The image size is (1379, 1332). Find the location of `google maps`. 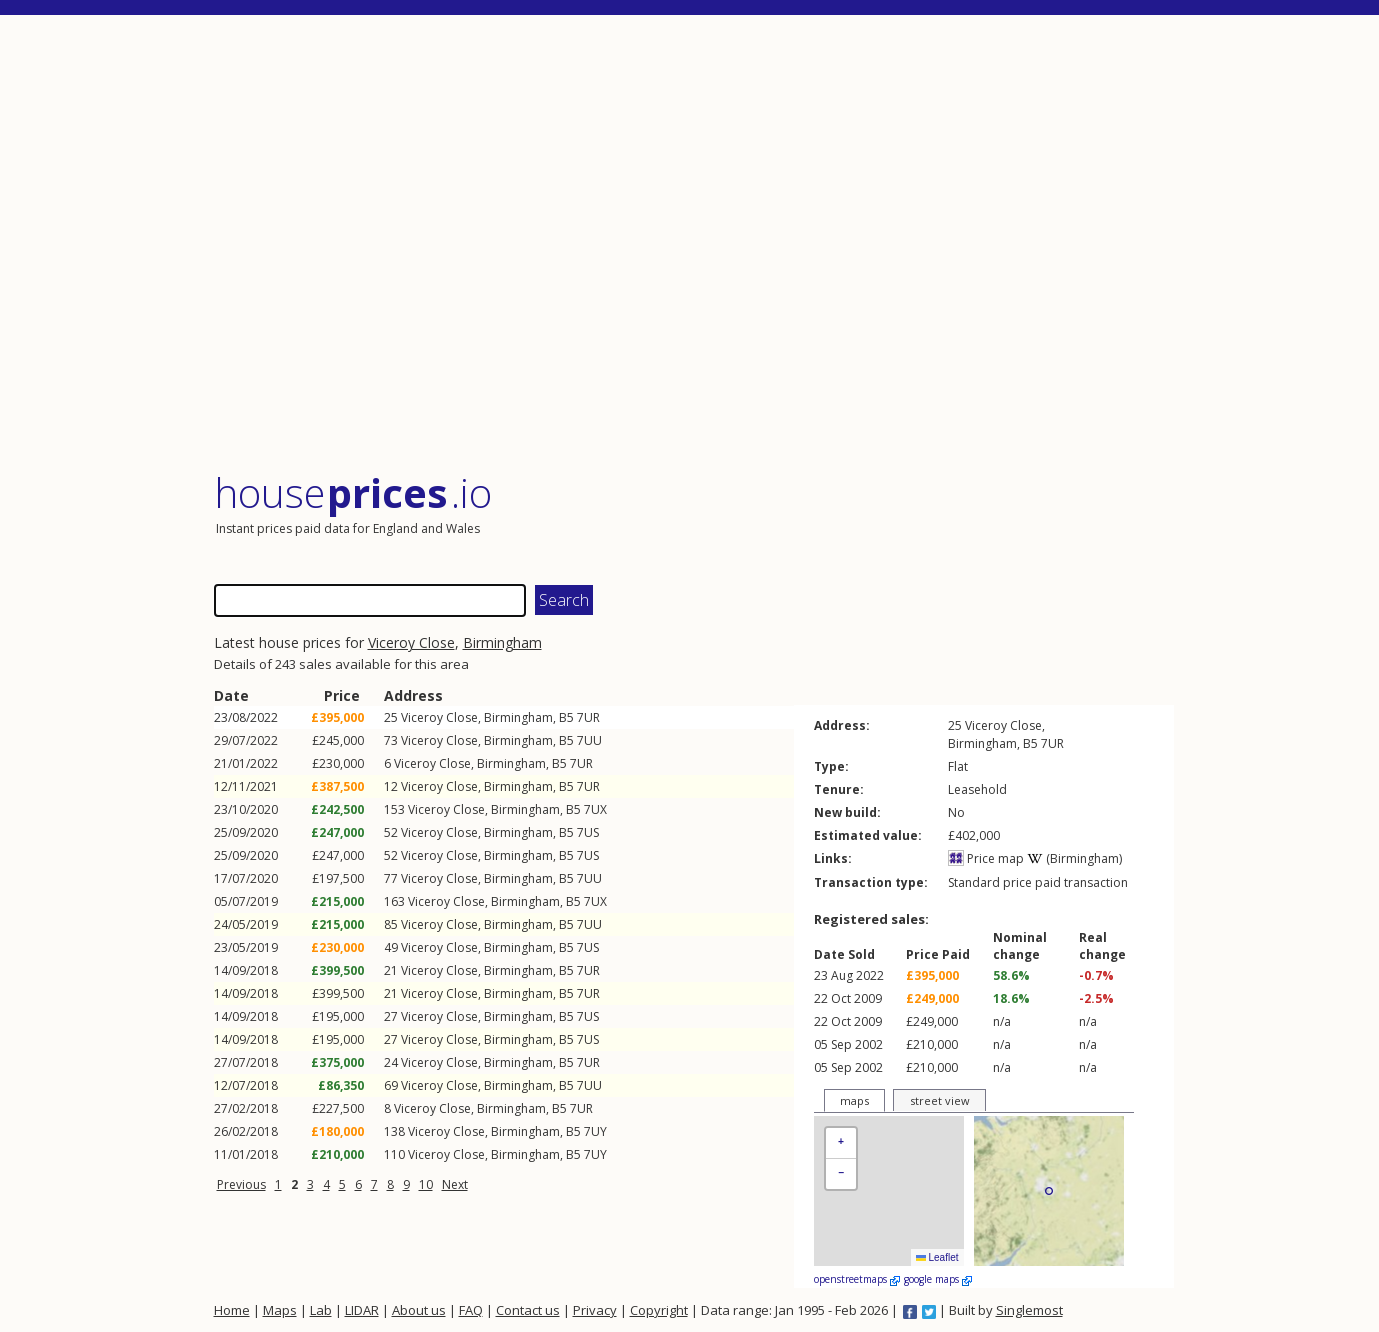

google maps is located at coordinates (938, 1279).